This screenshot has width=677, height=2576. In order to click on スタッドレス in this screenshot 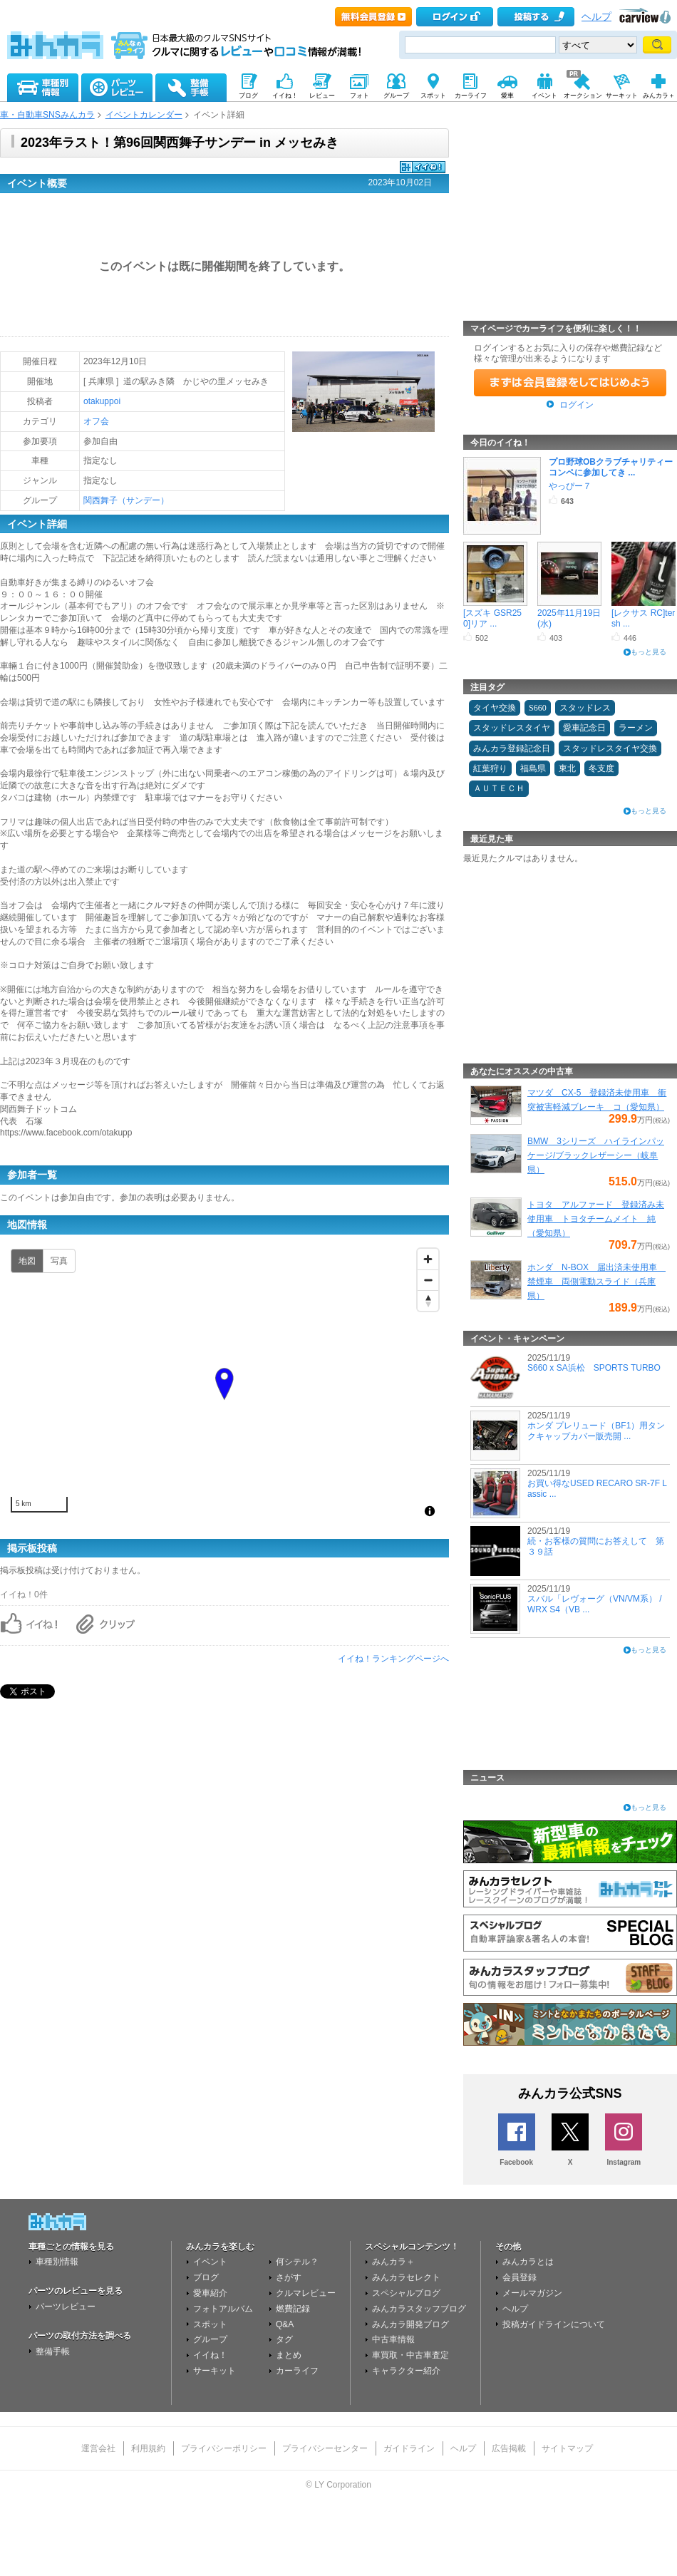, I will do `click(585, 708)`.